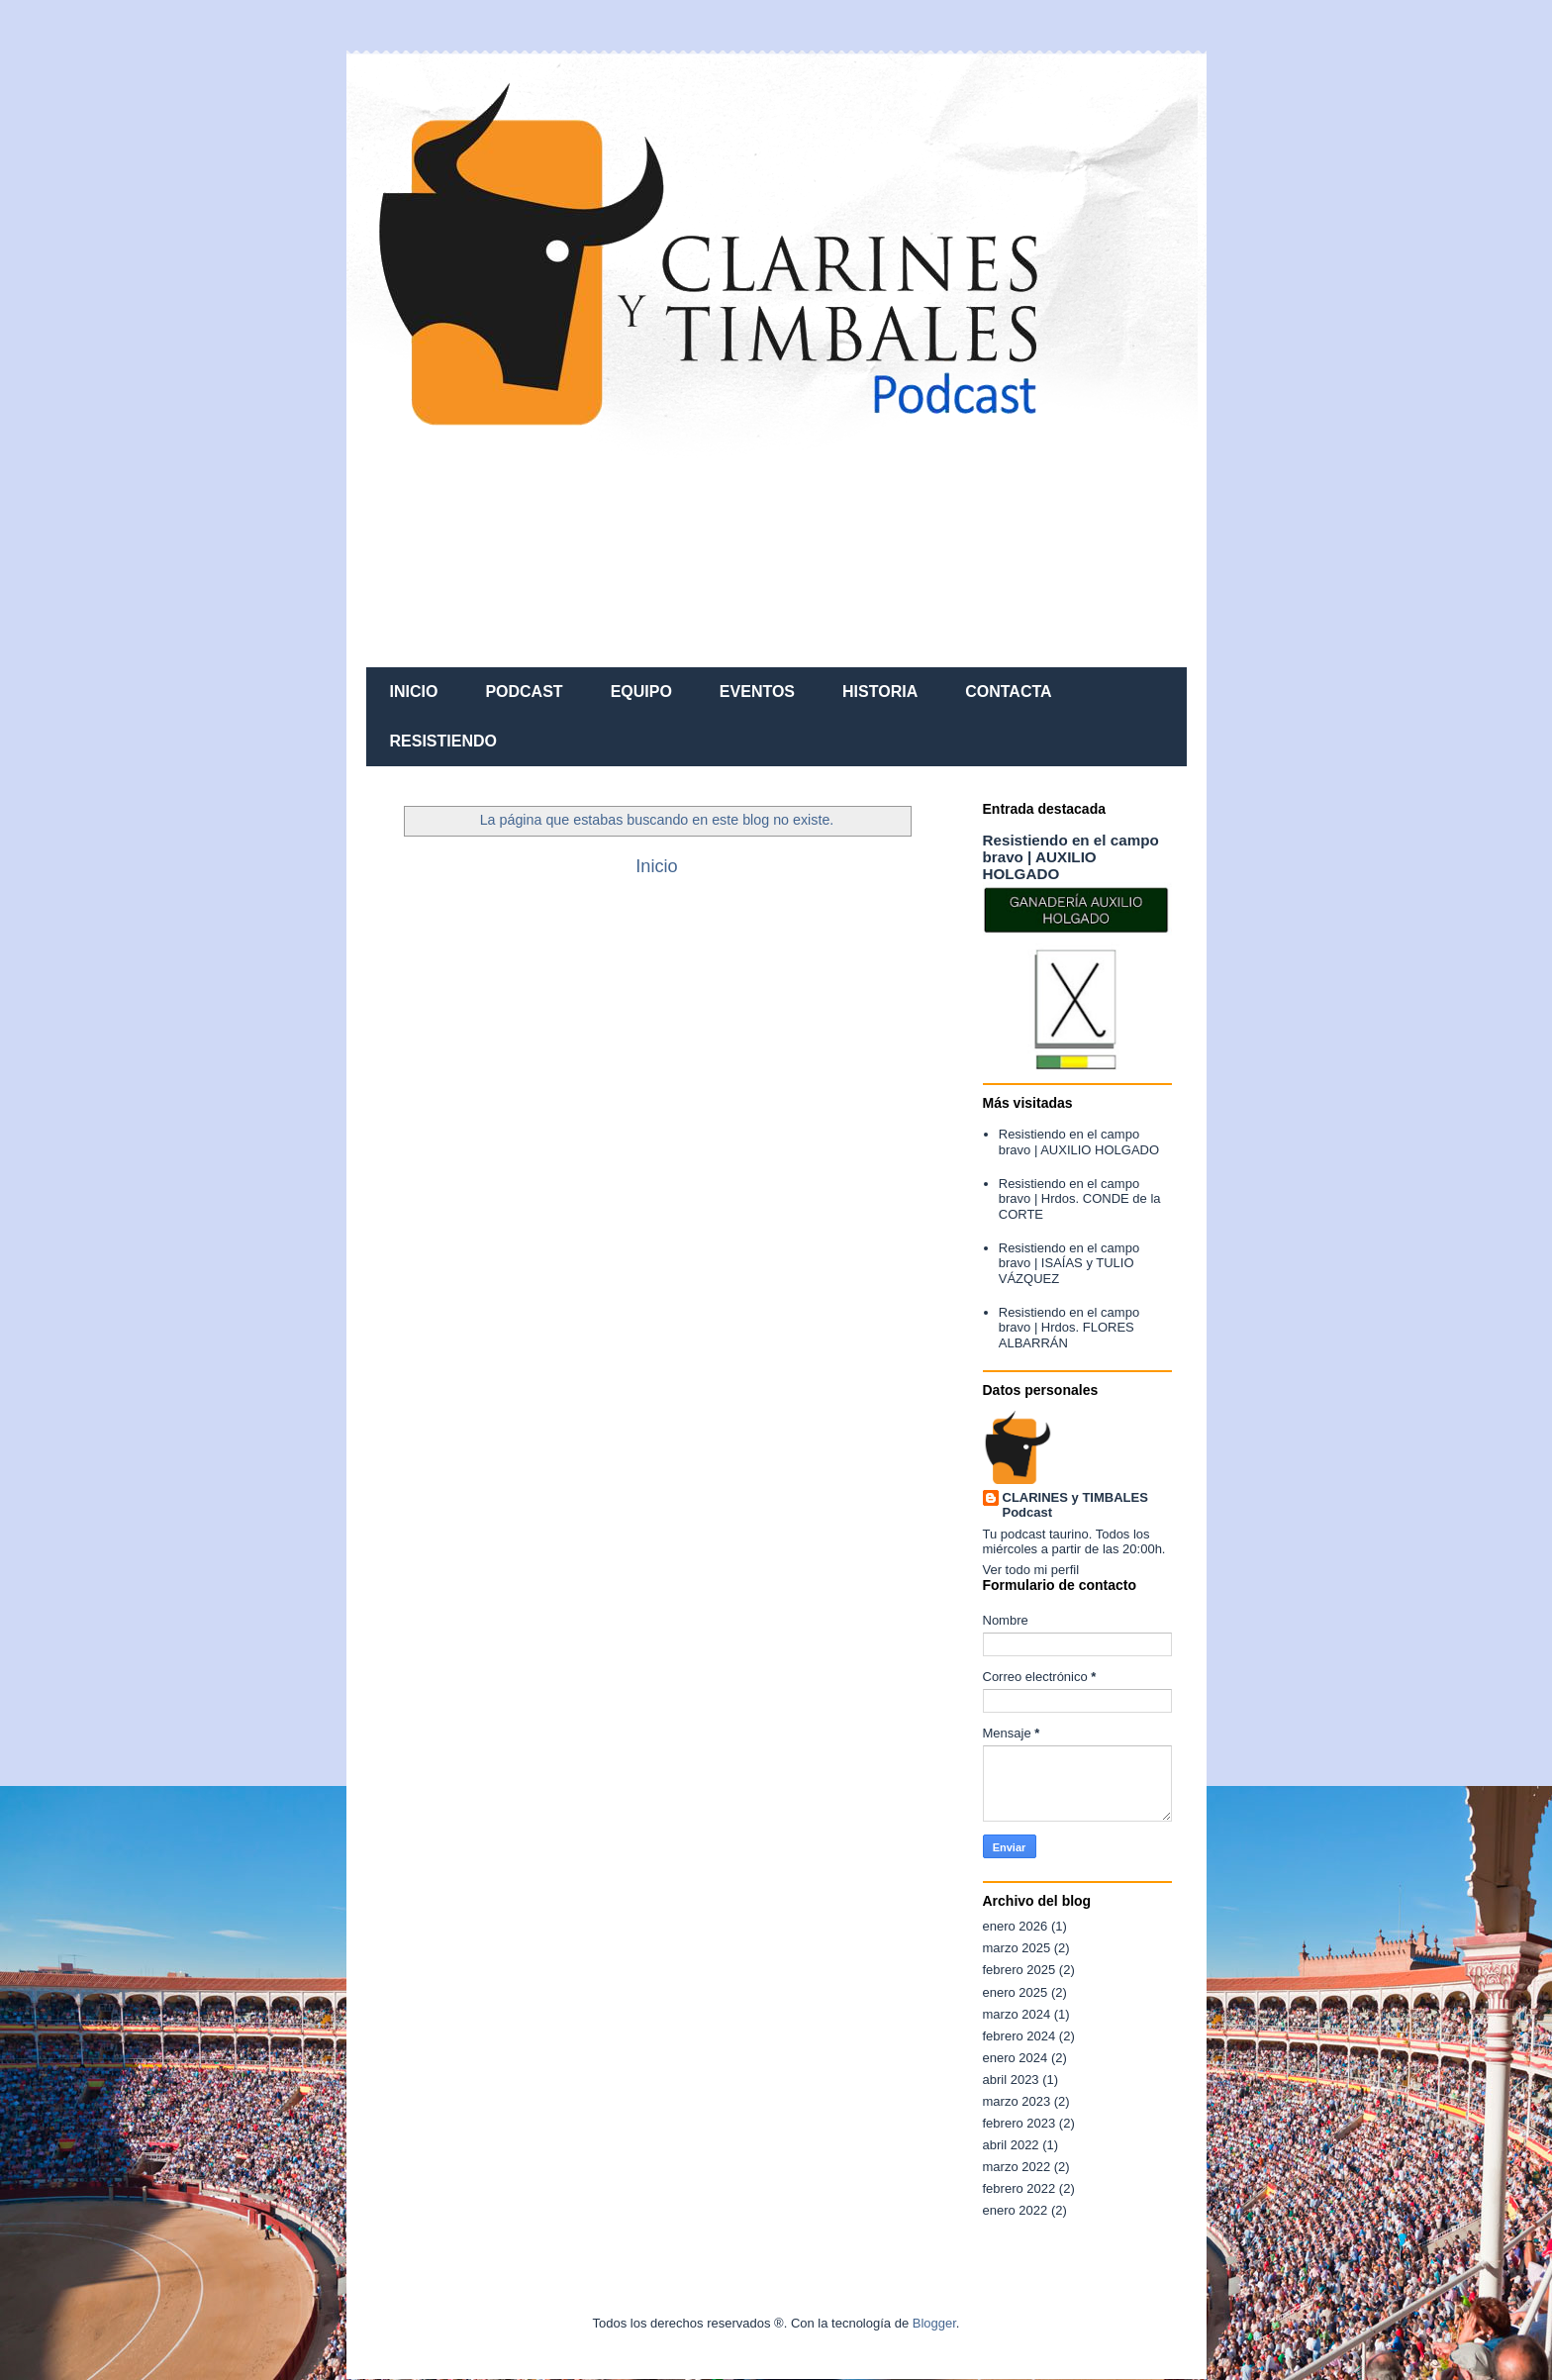 This screenshot has width=1552, height=2380. Describe the element at coordinates (1069, 1327) in the screenshot. I see `Resistiendo en el campo bravo | Hrdos. FLORES ALBARRÁN` at that location.